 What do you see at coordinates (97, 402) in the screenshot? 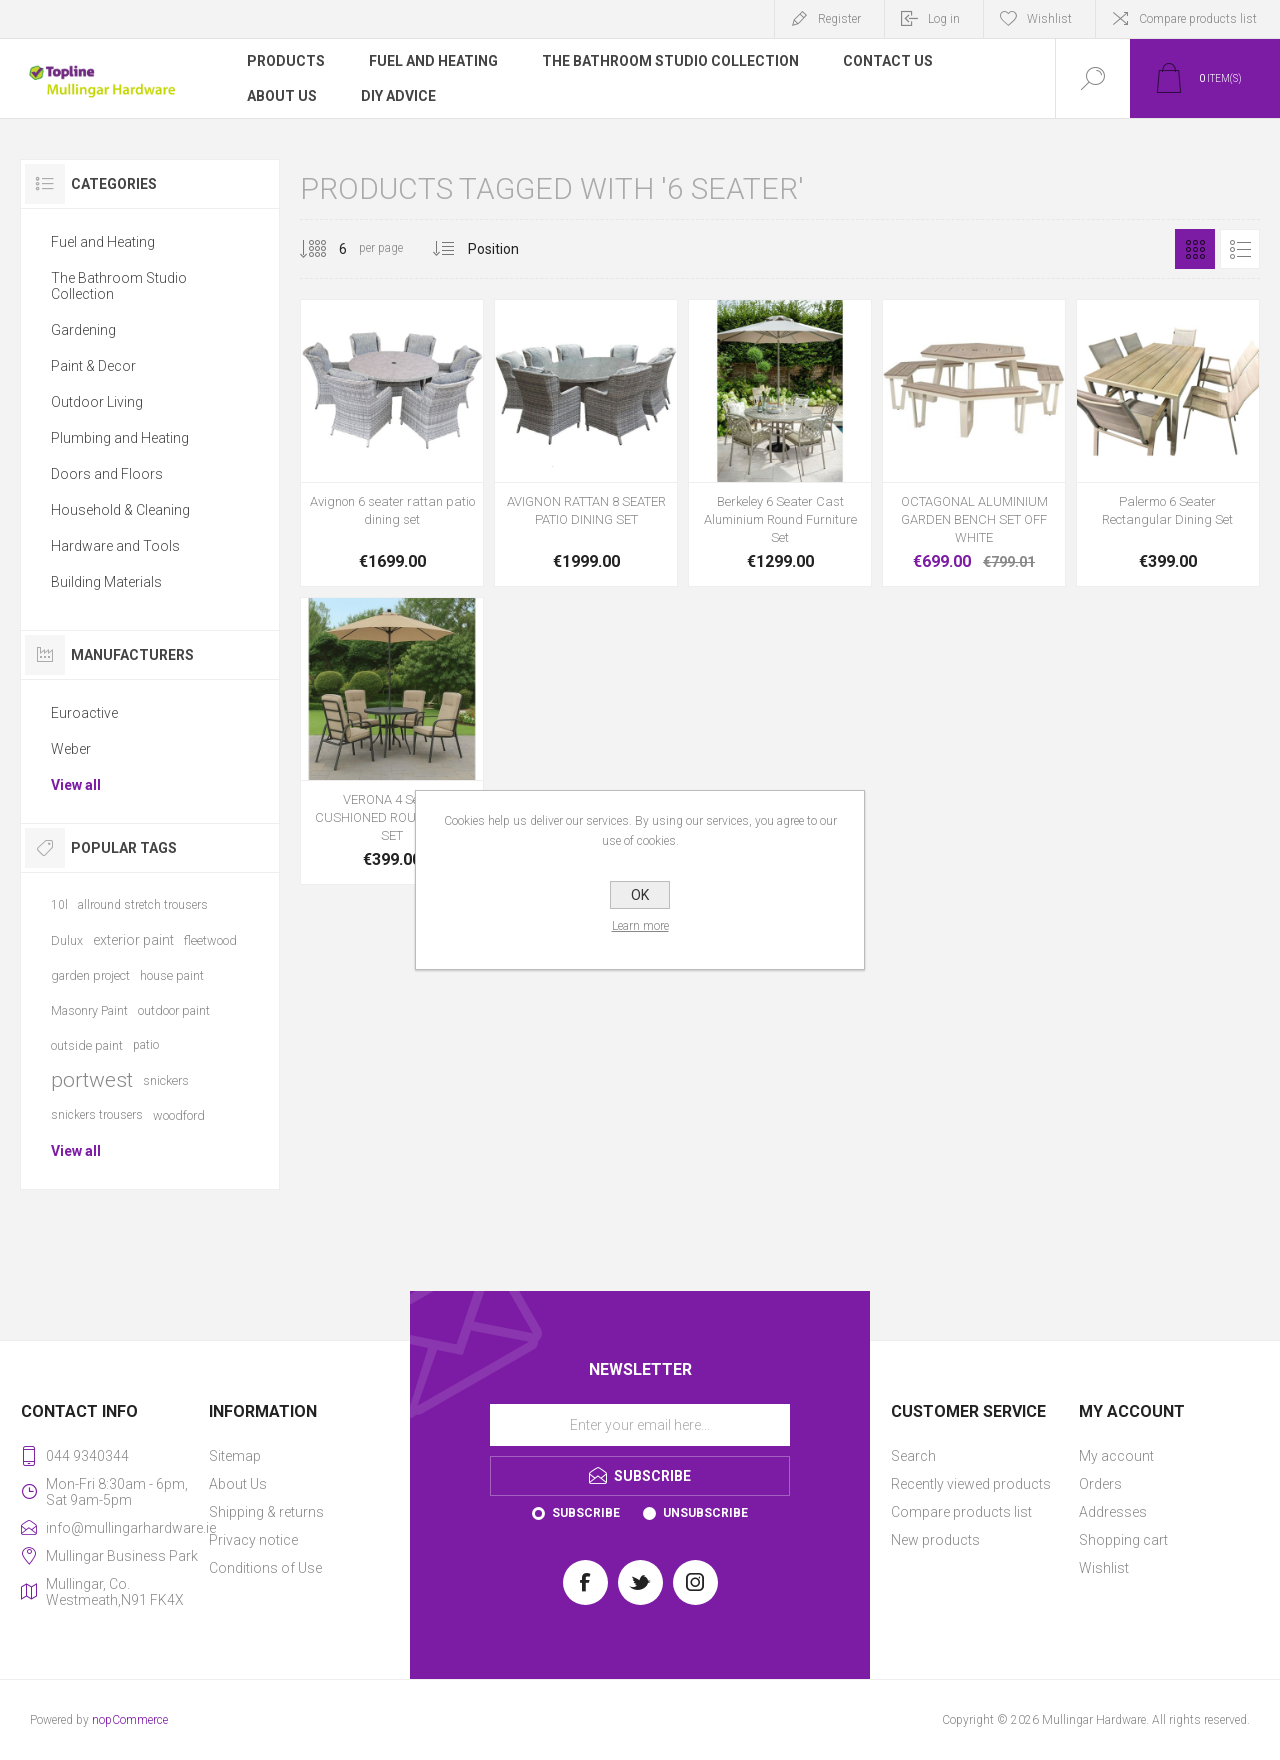
I see `Outdoor Living` at bounding box center [97, 402].